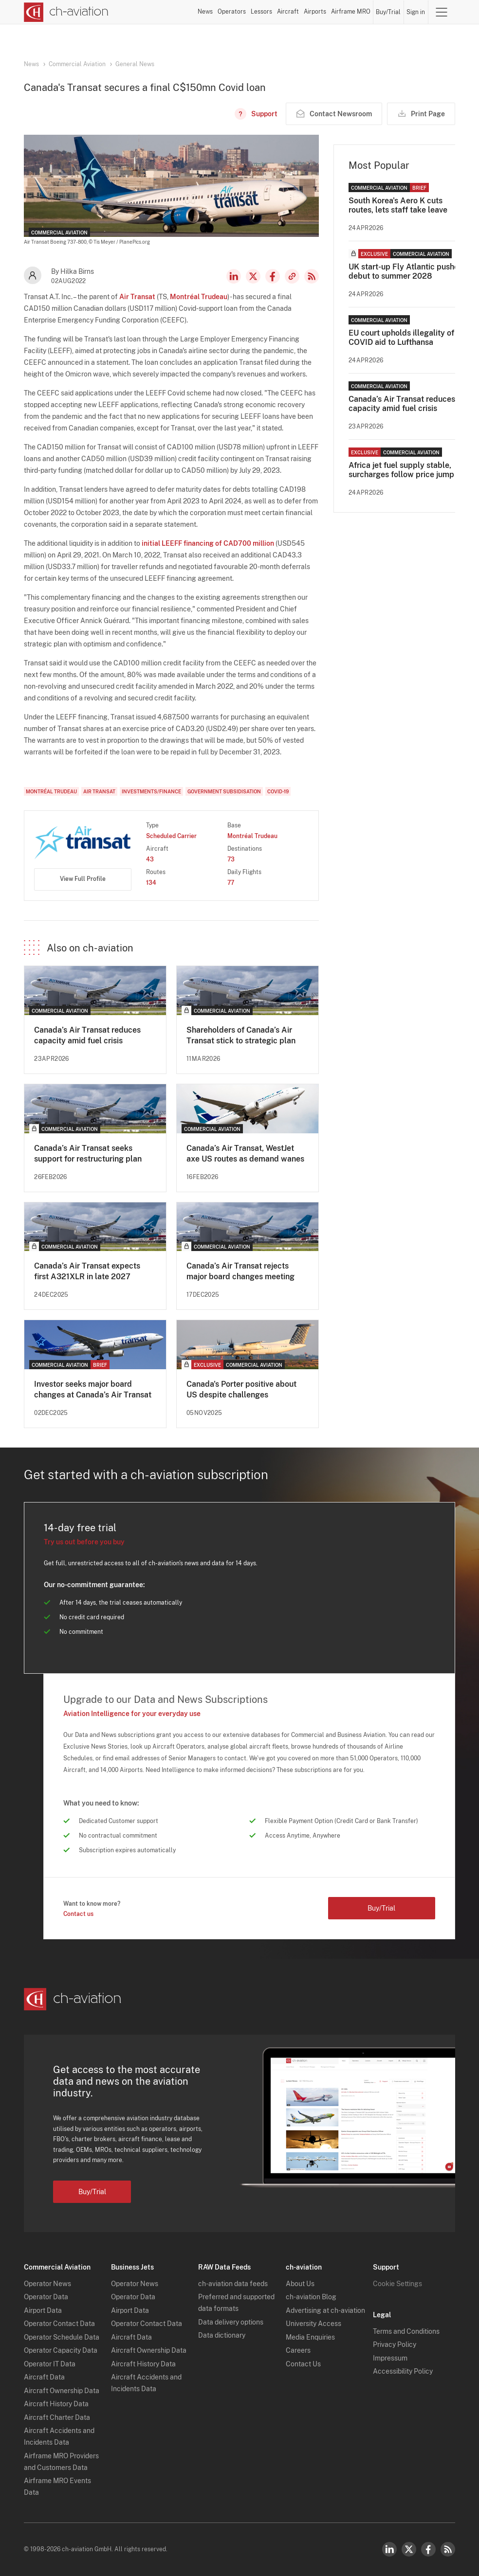  Describe the element at coordinates (56, 2404) in the screenshot. I see `Aircraft History Data` at that location.